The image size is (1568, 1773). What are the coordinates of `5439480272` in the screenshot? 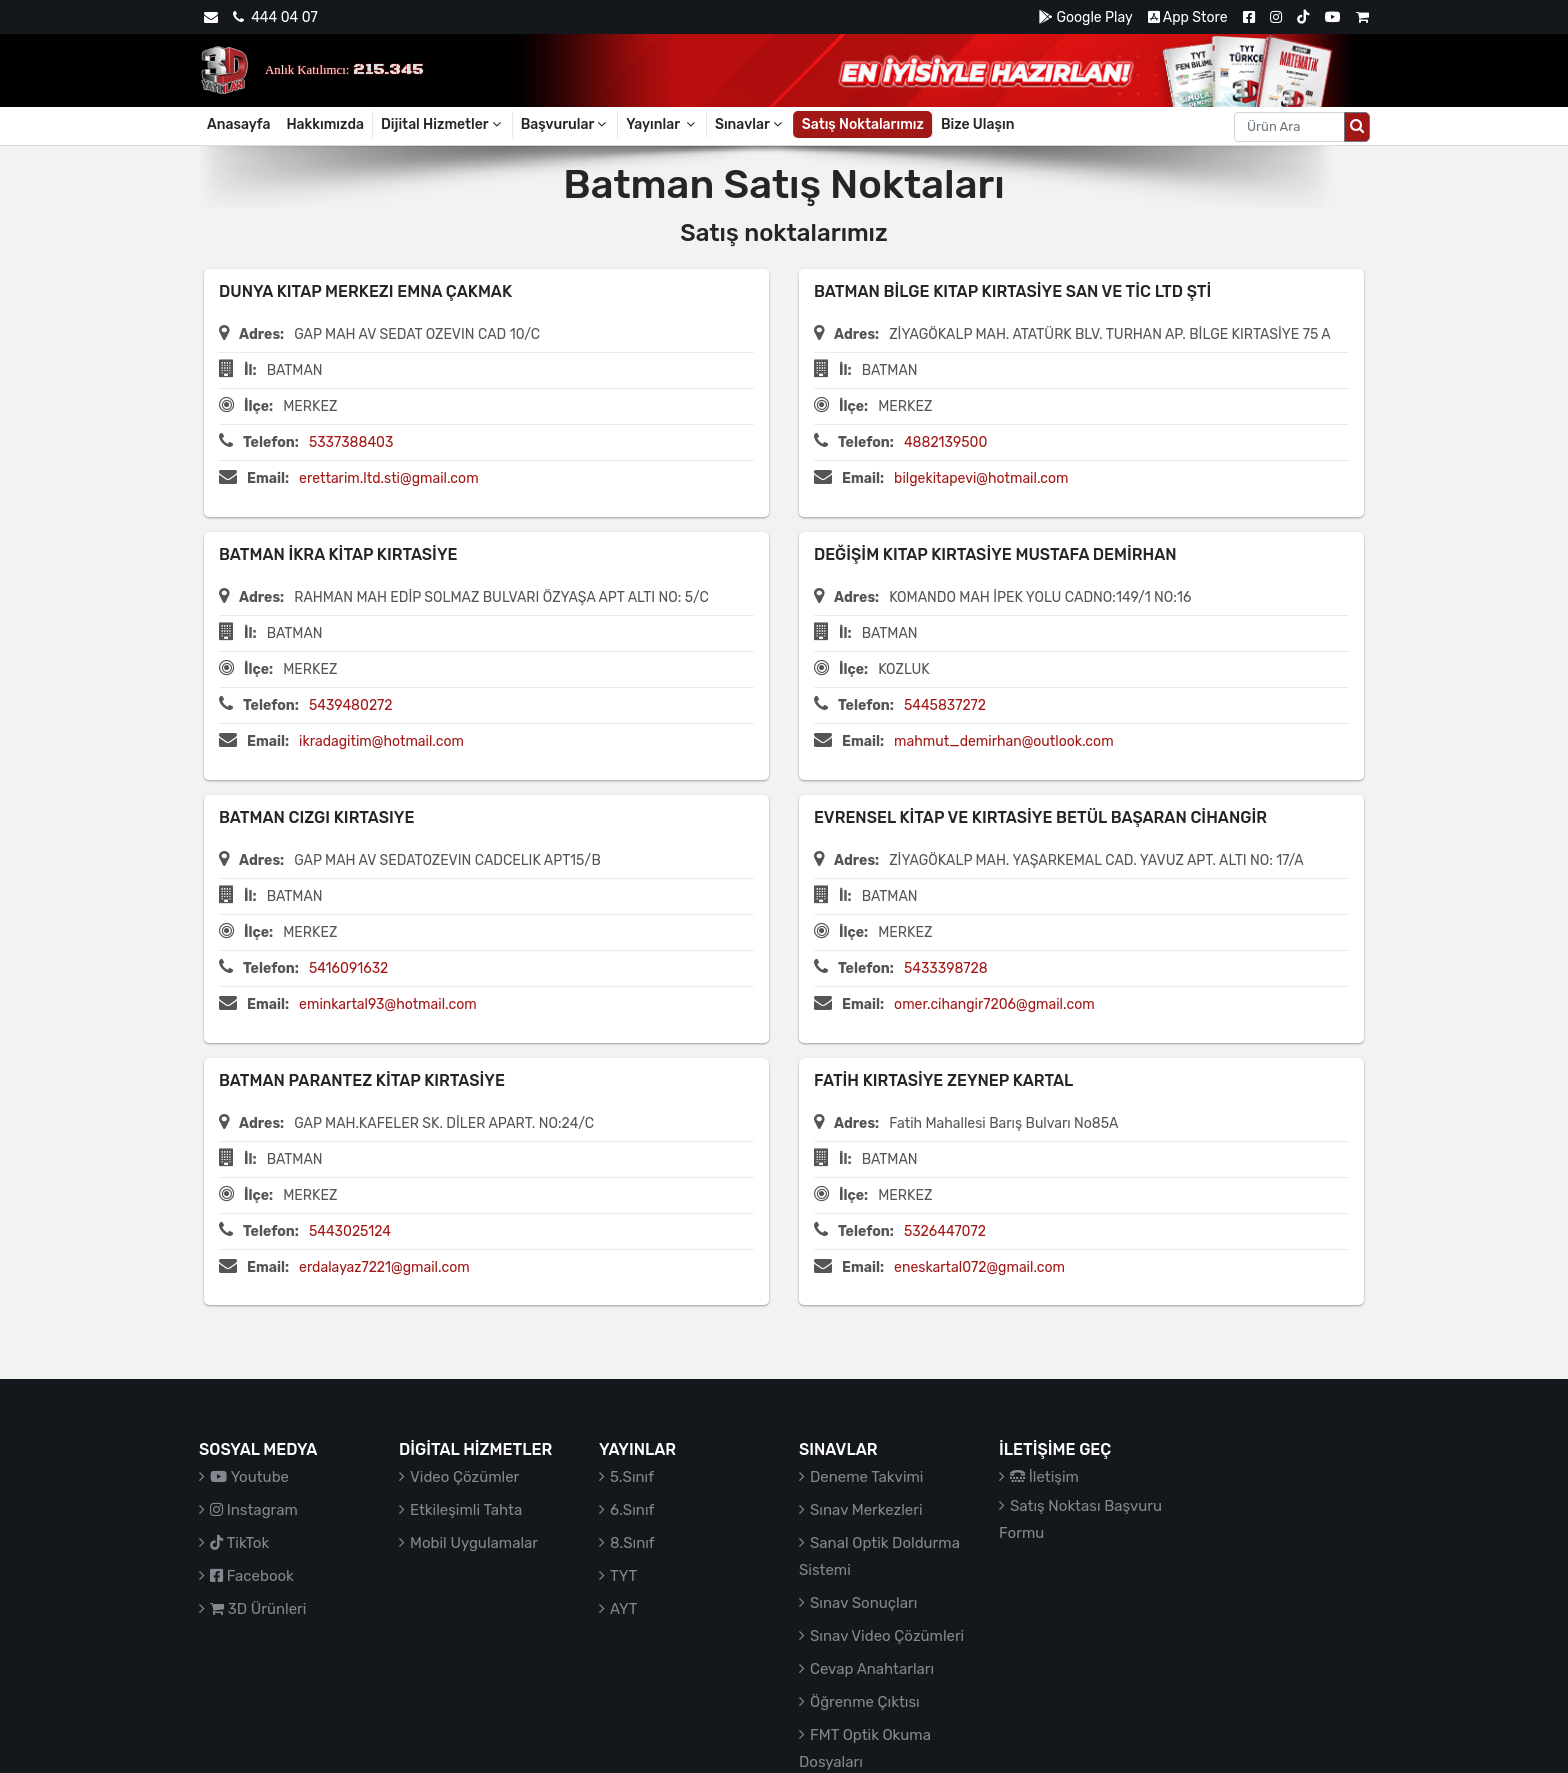 It's located at (351, 705).